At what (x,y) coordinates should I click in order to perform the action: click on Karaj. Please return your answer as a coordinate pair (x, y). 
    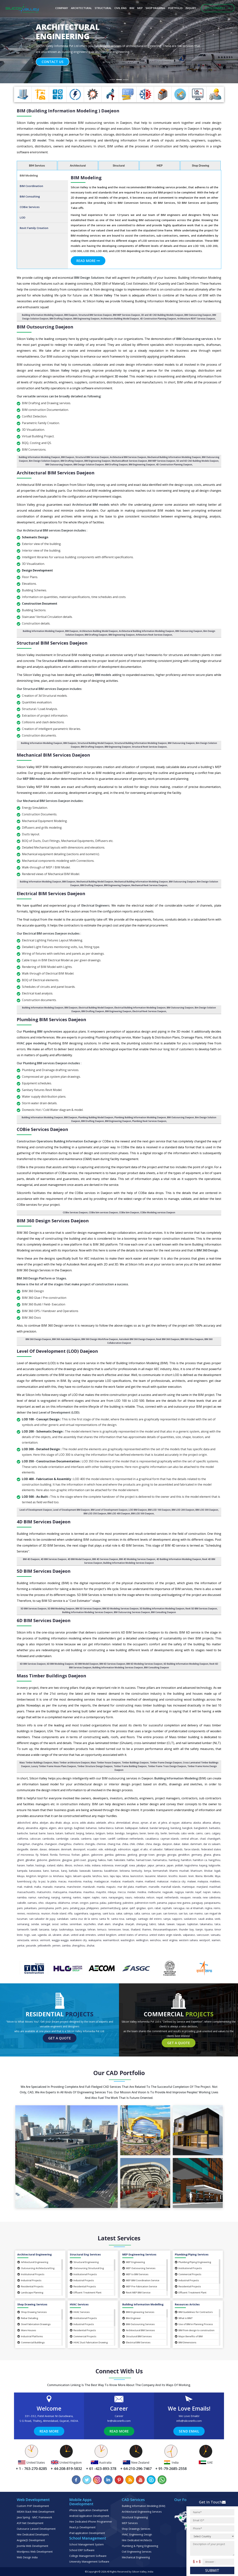
    Looking at the image, I should click on (64, 1870).